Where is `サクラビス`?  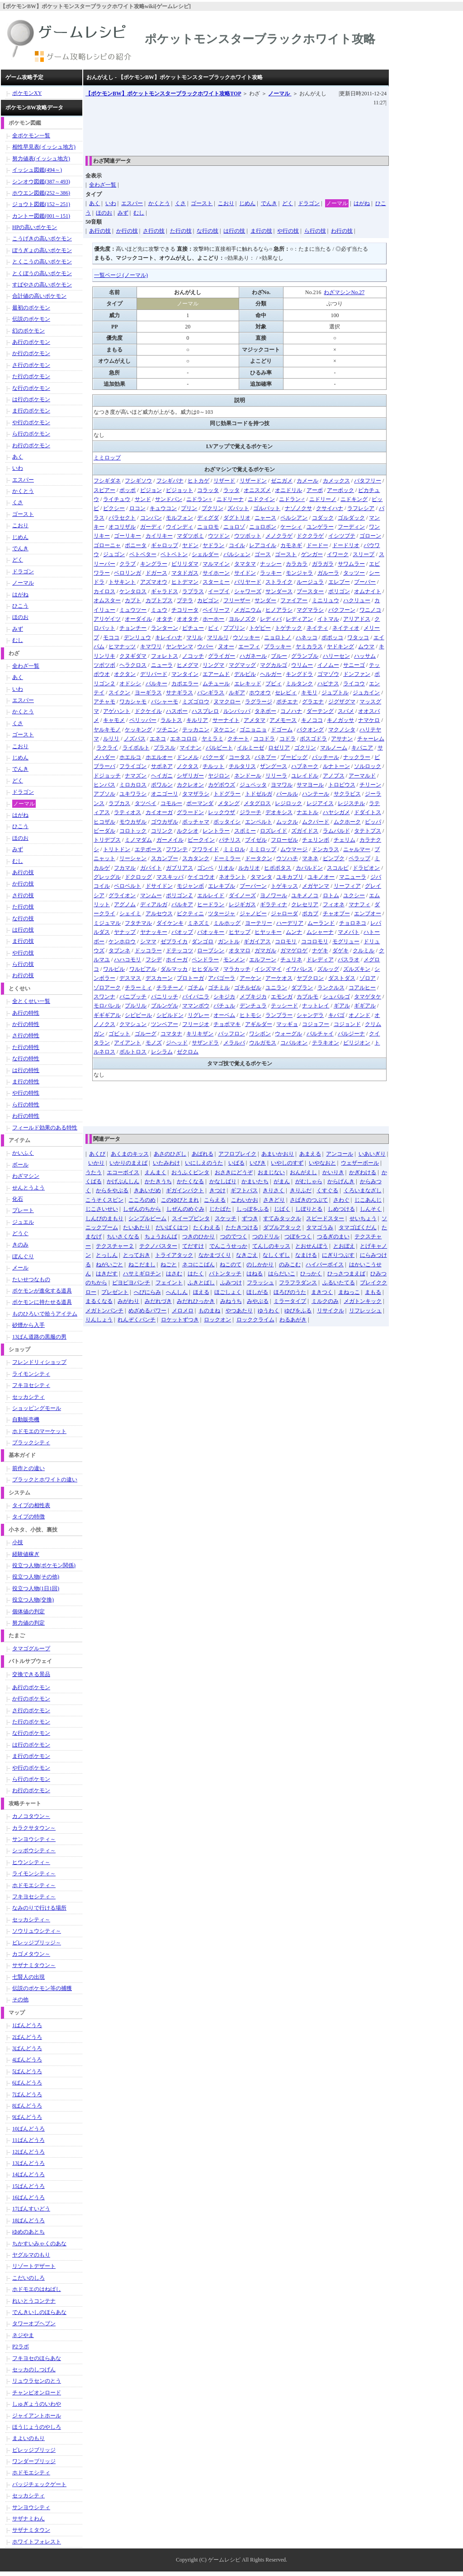
サクラビス is located at coordinates (347, 794).